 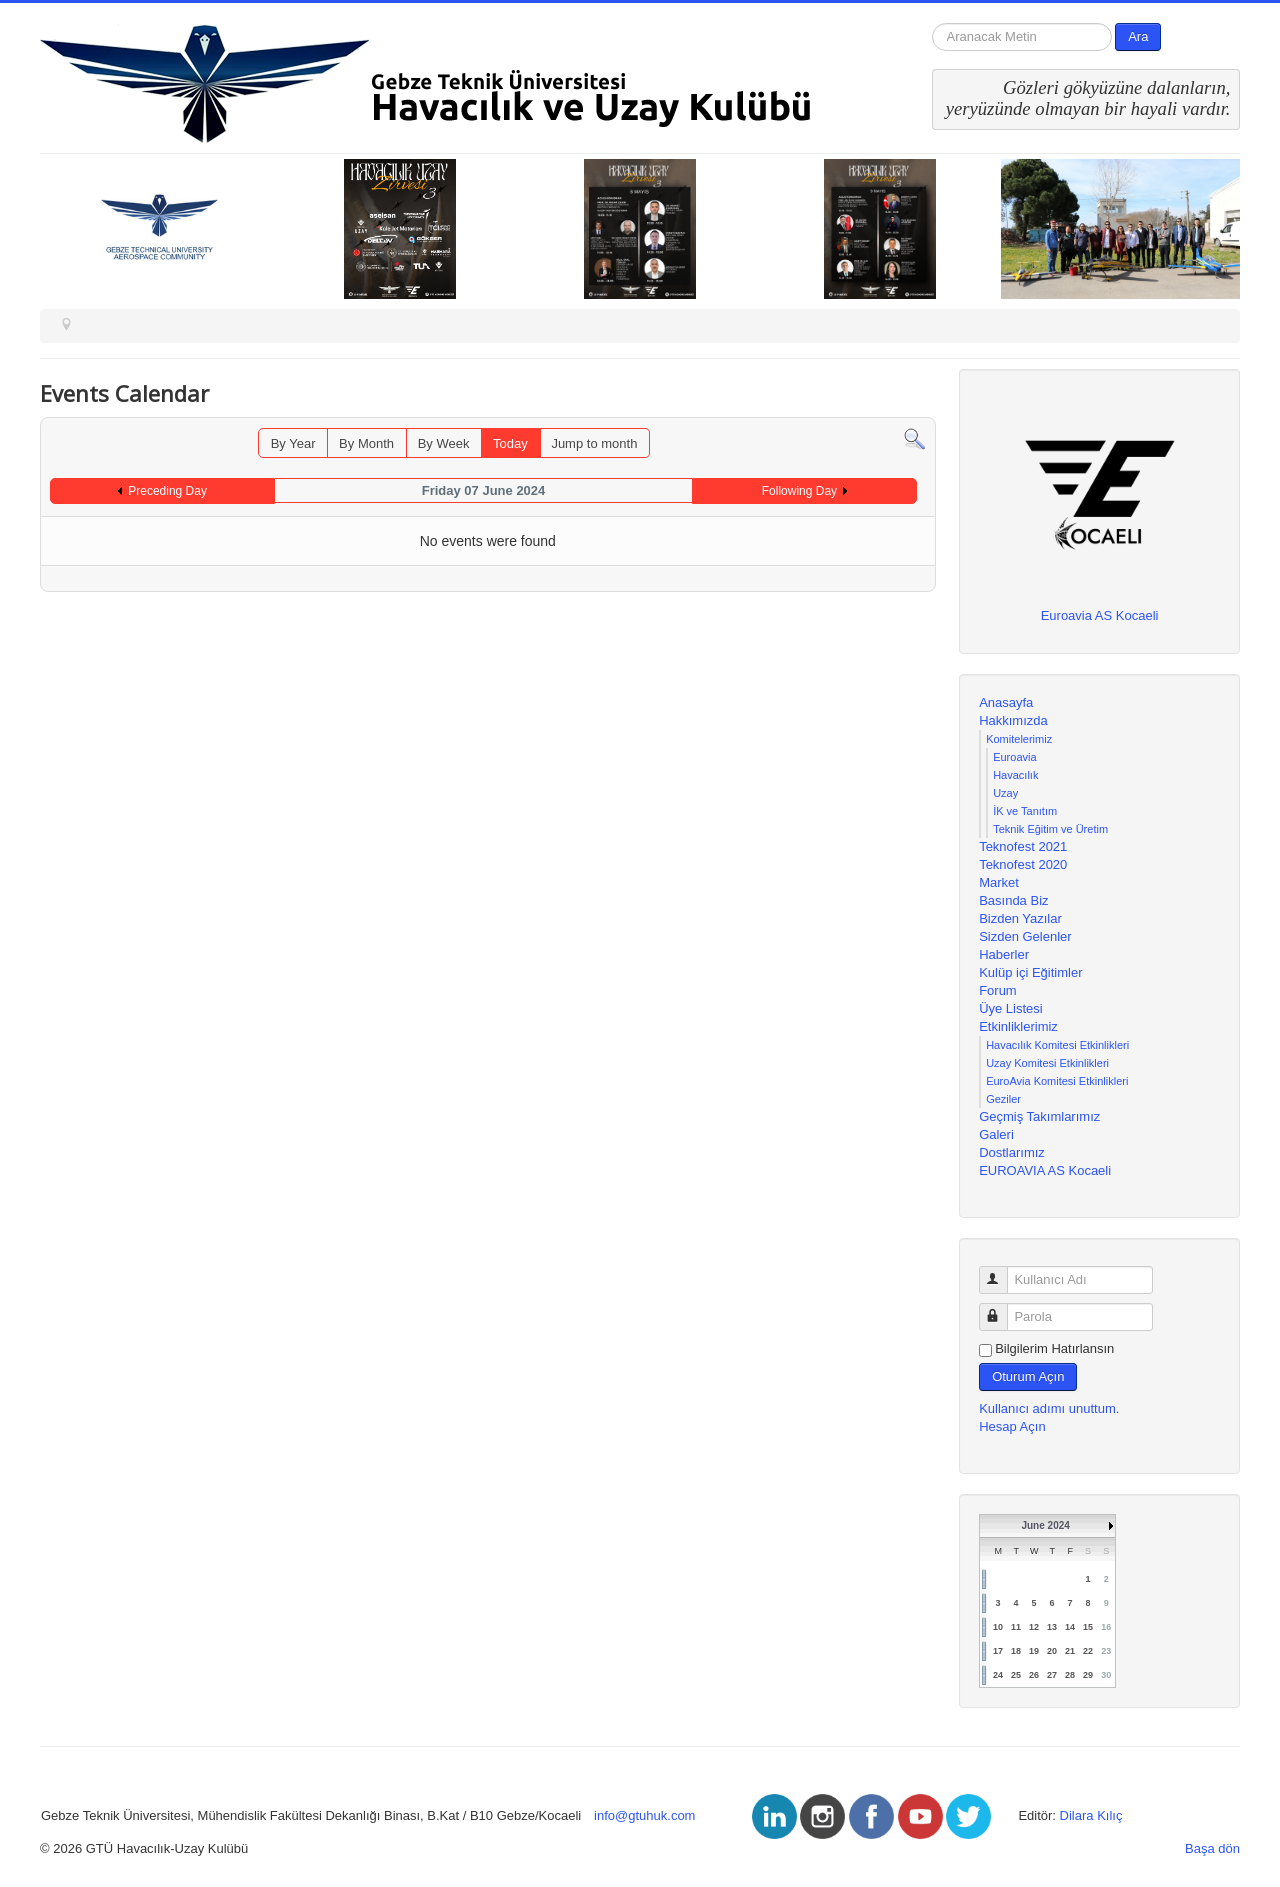 I want to click on 23, so click(x=1106, y=1651).